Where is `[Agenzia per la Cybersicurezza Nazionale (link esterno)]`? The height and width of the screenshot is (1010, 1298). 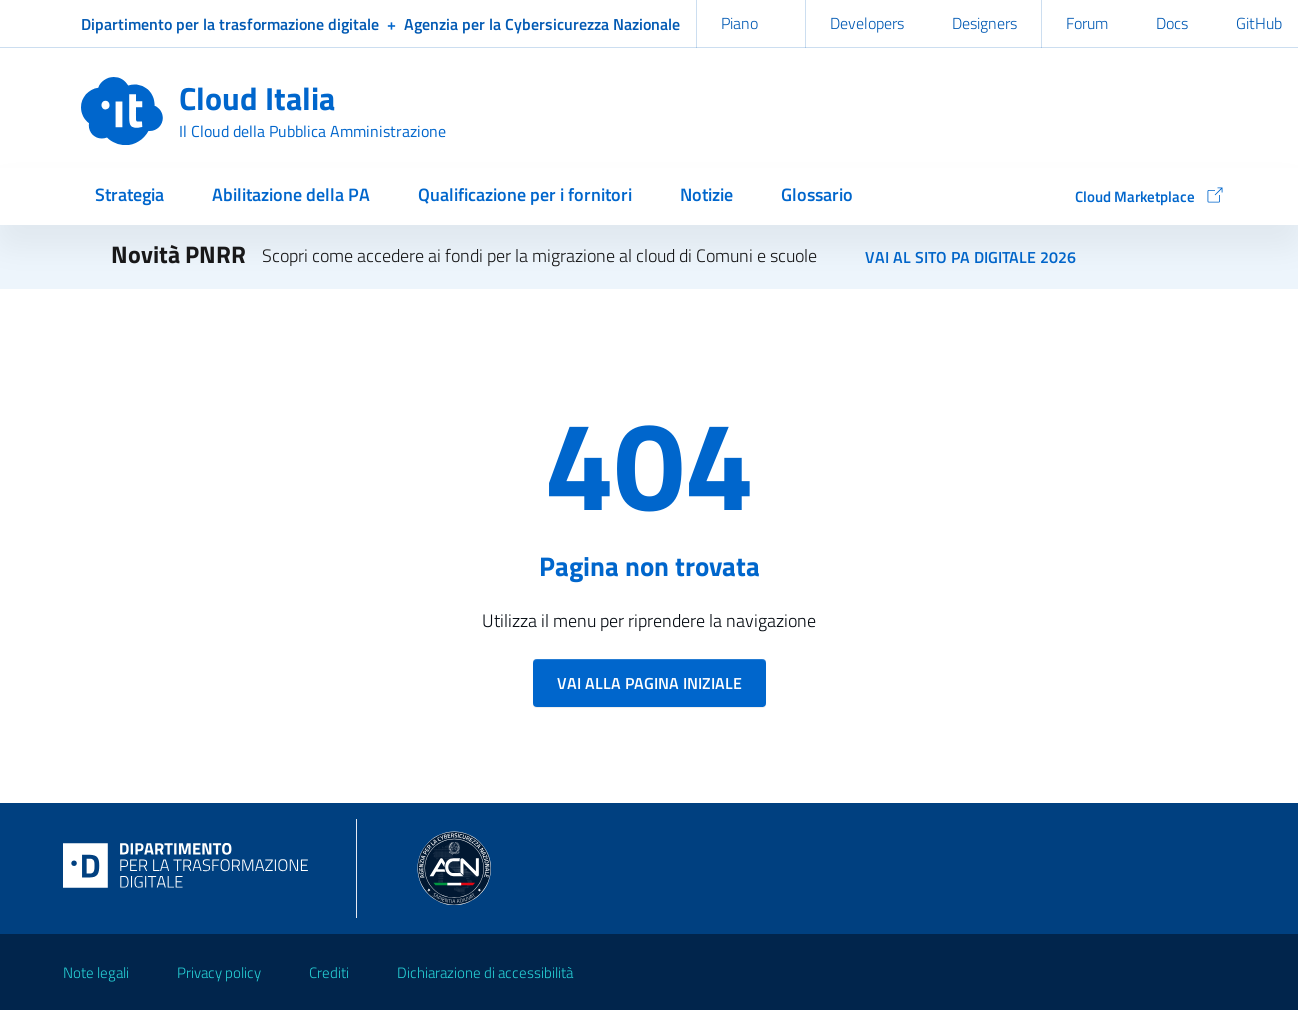 [Agenzia per la Cybersicurezza Nazionale (link esterno)] is located at coordinates (542, 24).